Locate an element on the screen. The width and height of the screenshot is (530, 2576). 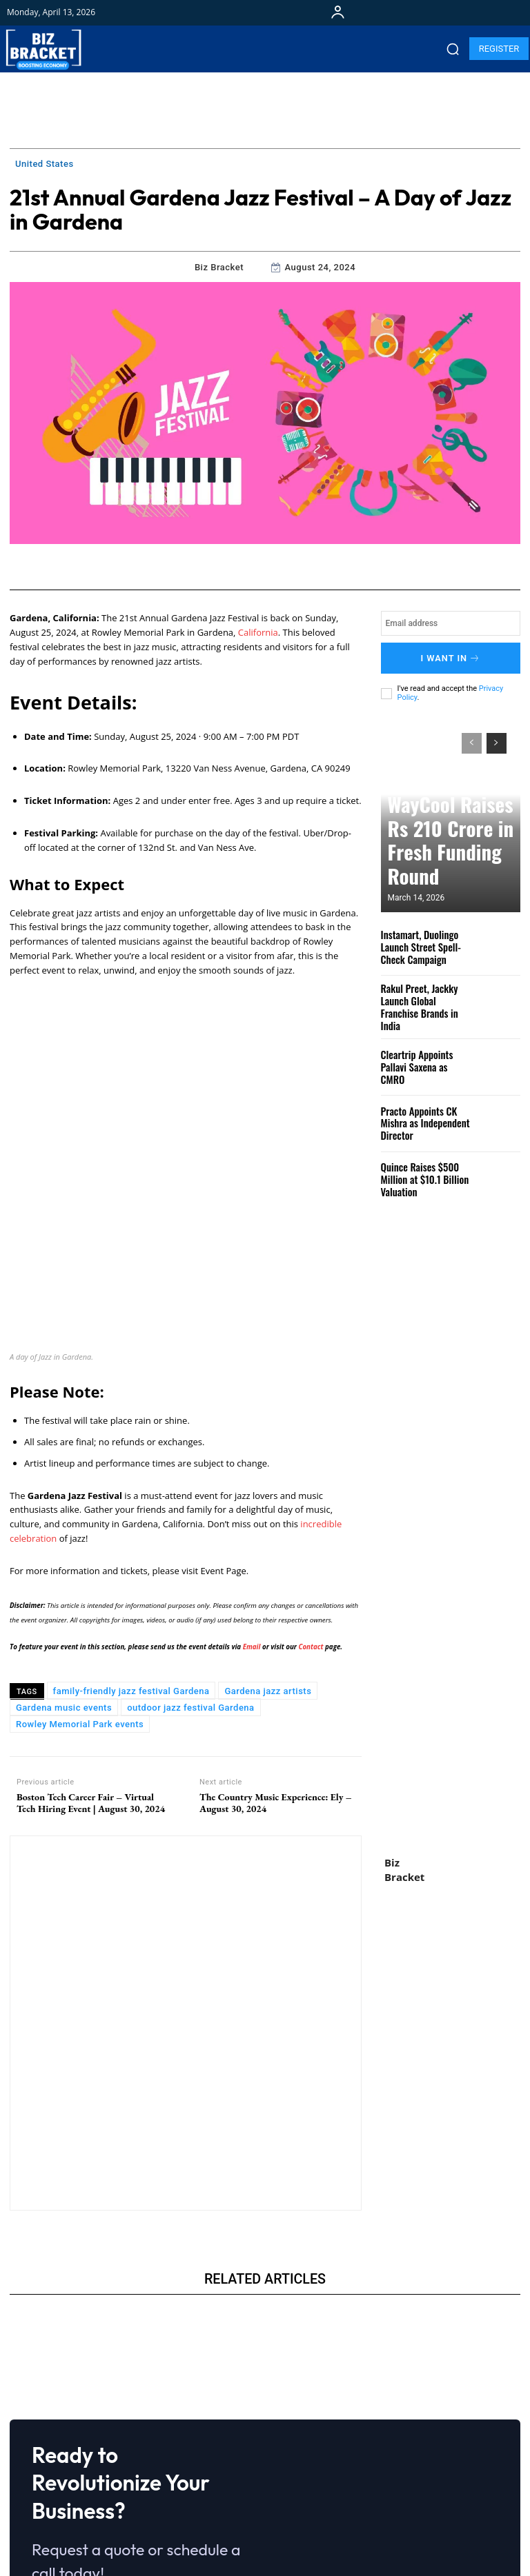
Instamart, Duolingo Launch Street Spell-Check Campaign is located at coordinates (427, 940).